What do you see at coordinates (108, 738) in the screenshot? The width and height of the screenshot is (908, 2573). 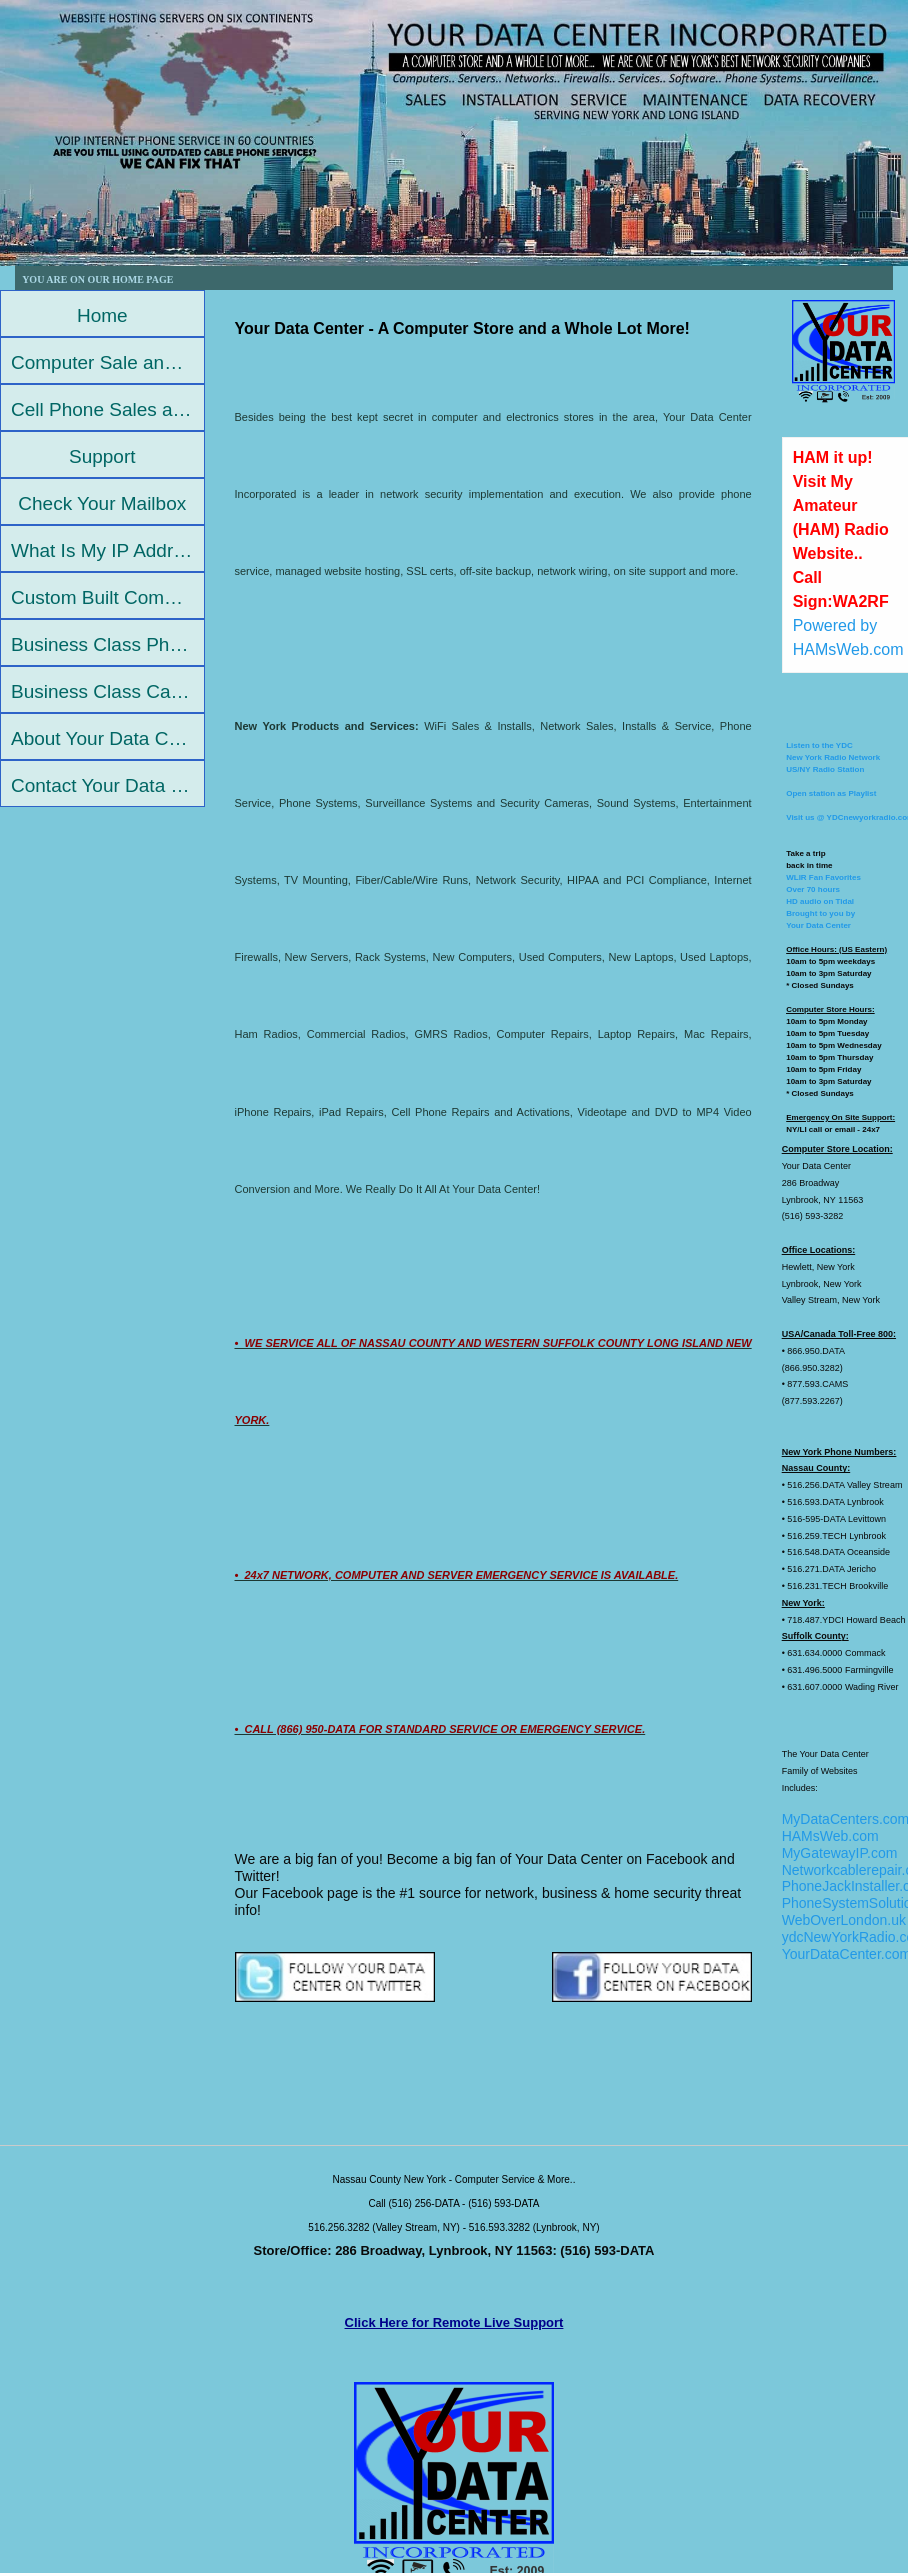 I see `About Your Data Center` at bounding box center [108, 738].